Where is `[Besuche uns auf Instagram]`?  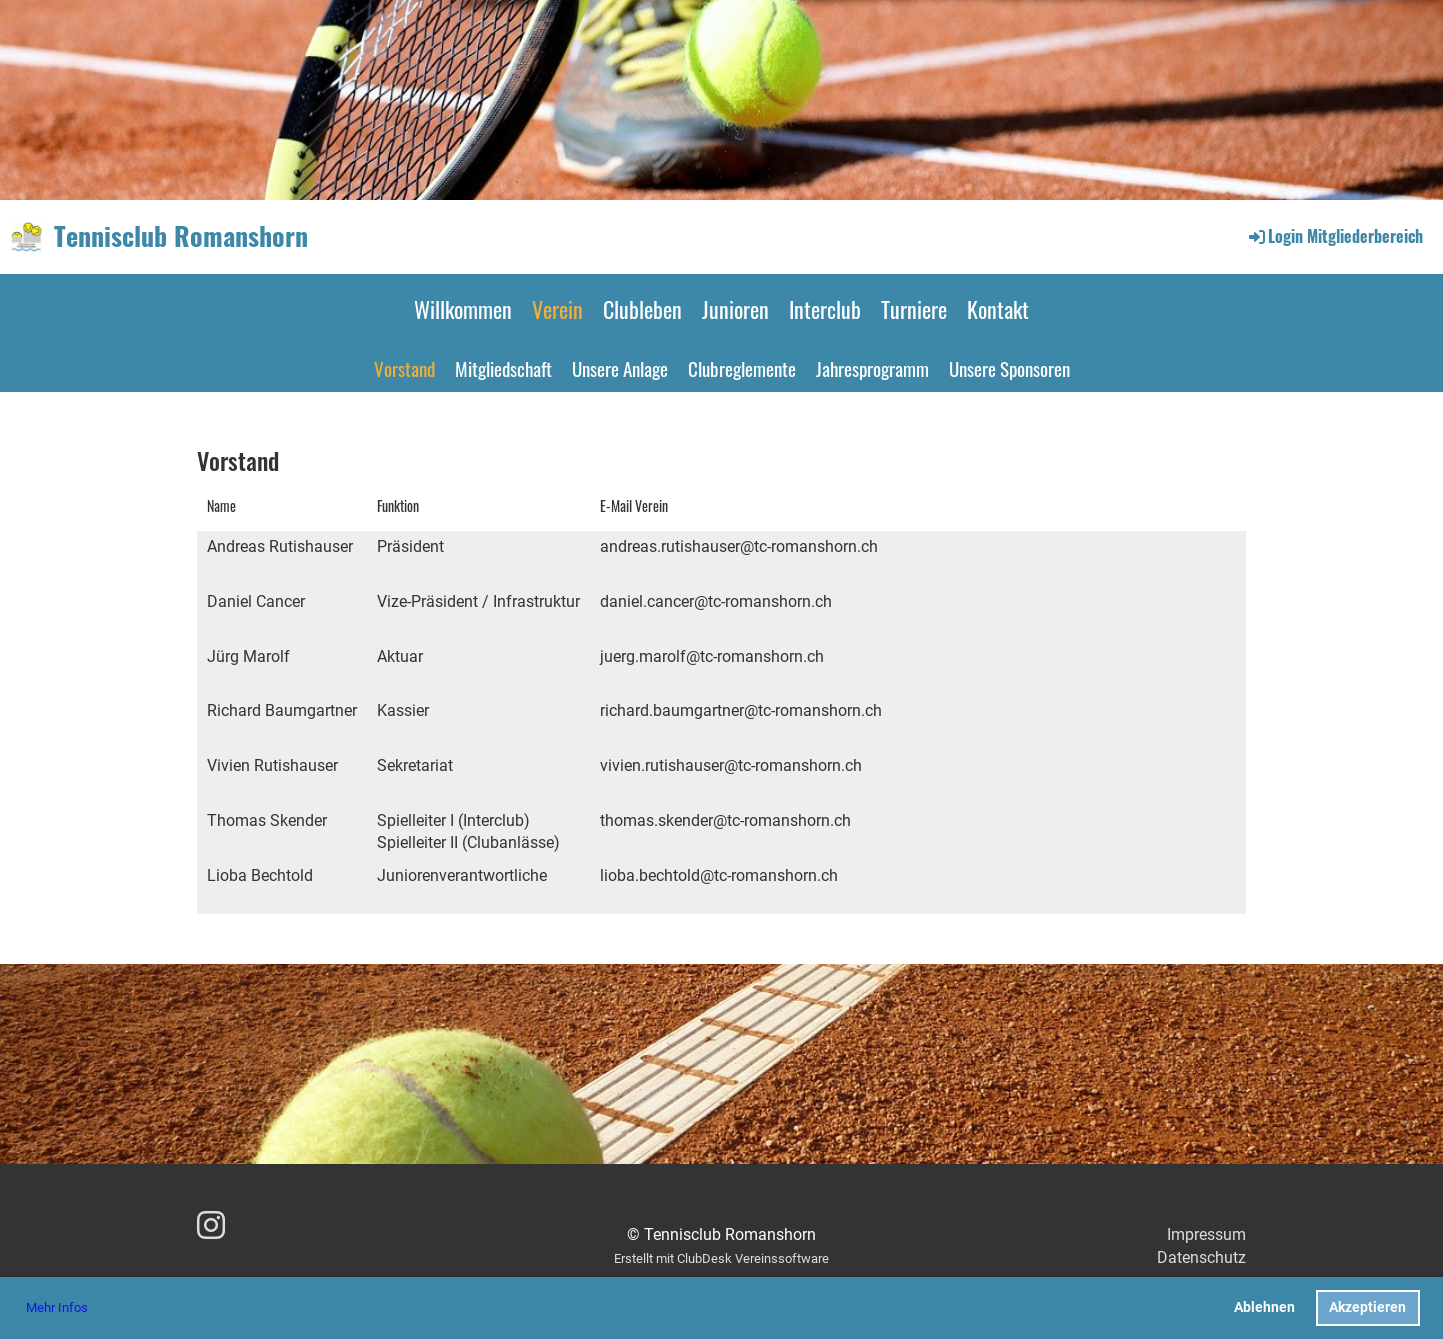
[Besuche uns auf Instagram] is located at coordinates (211, 1226).